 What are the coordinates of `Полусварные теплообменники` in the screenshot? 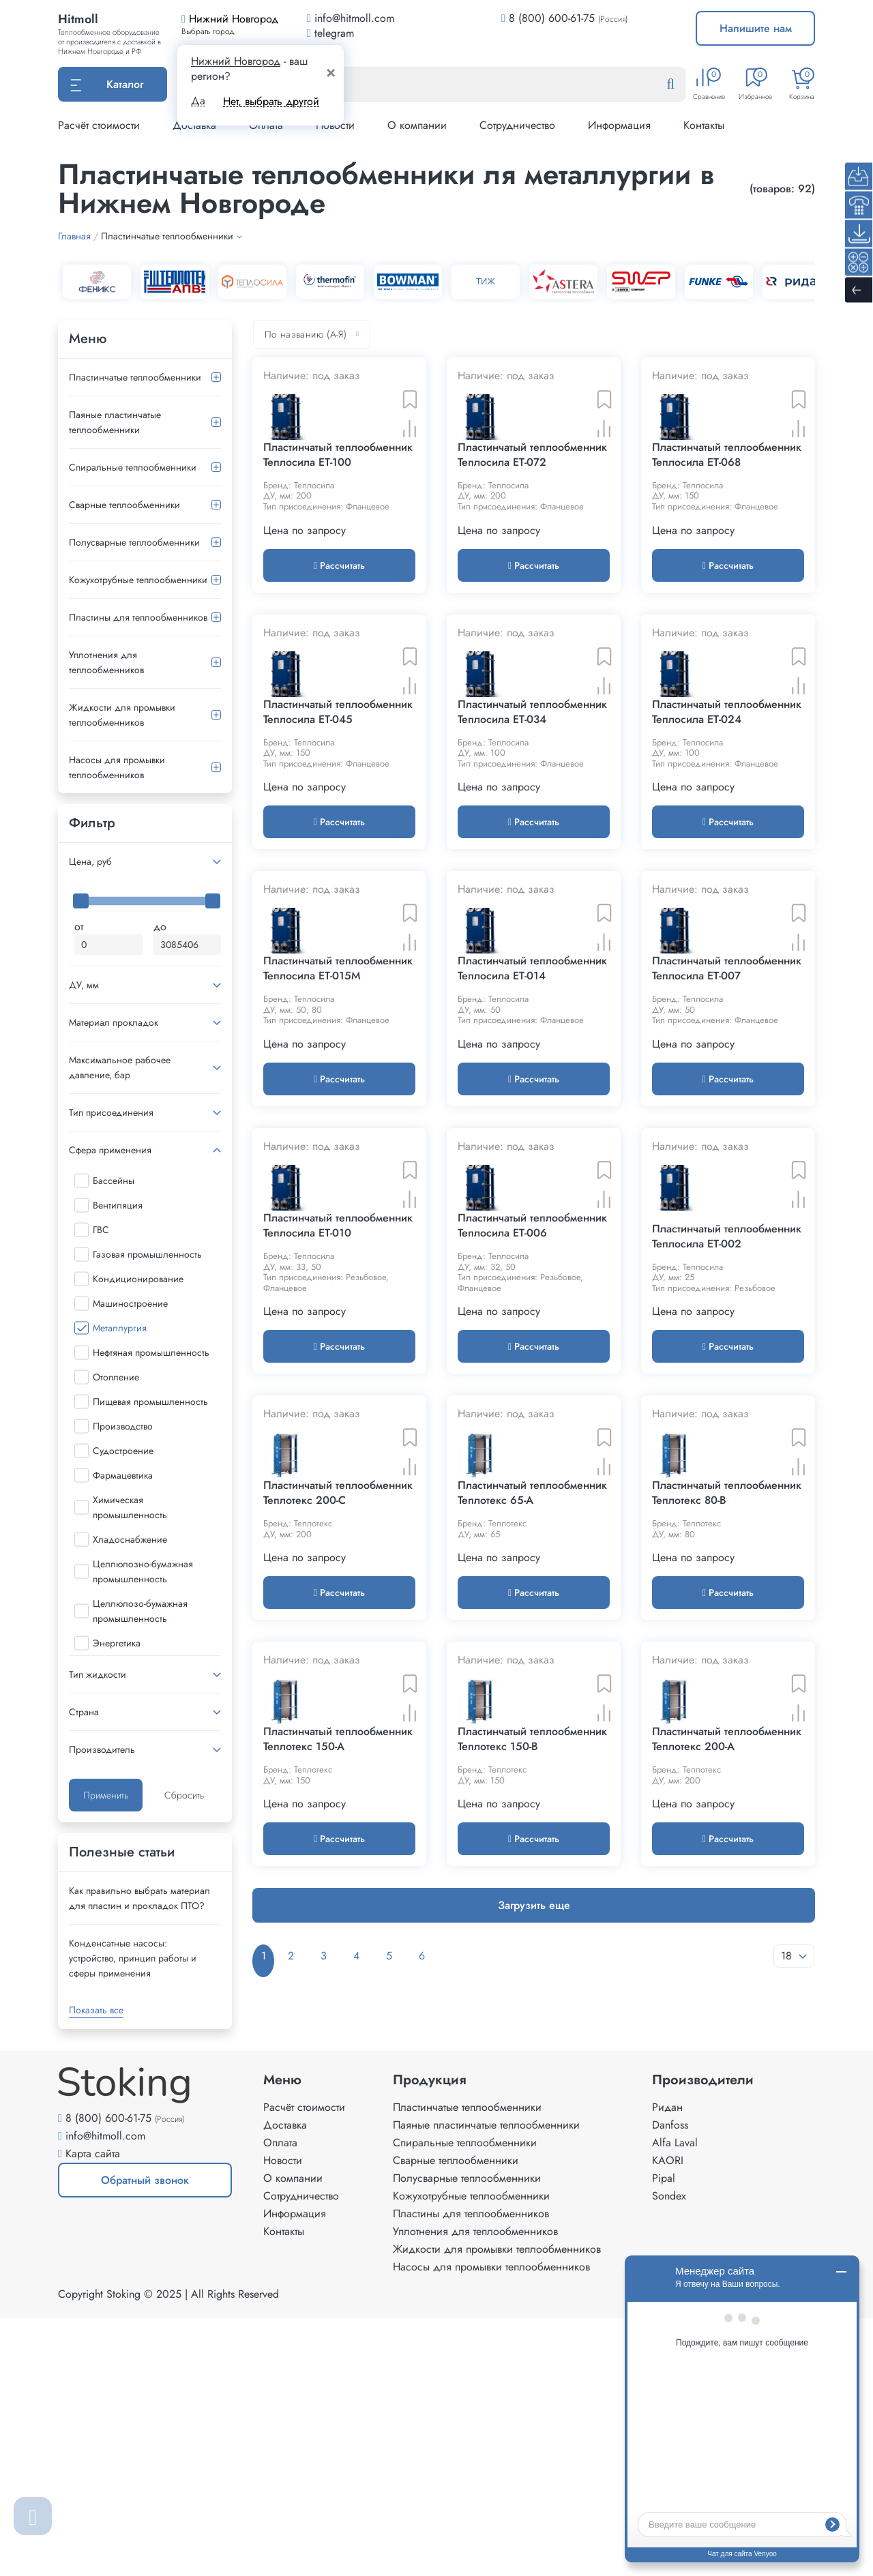 It's located at (134, 542).